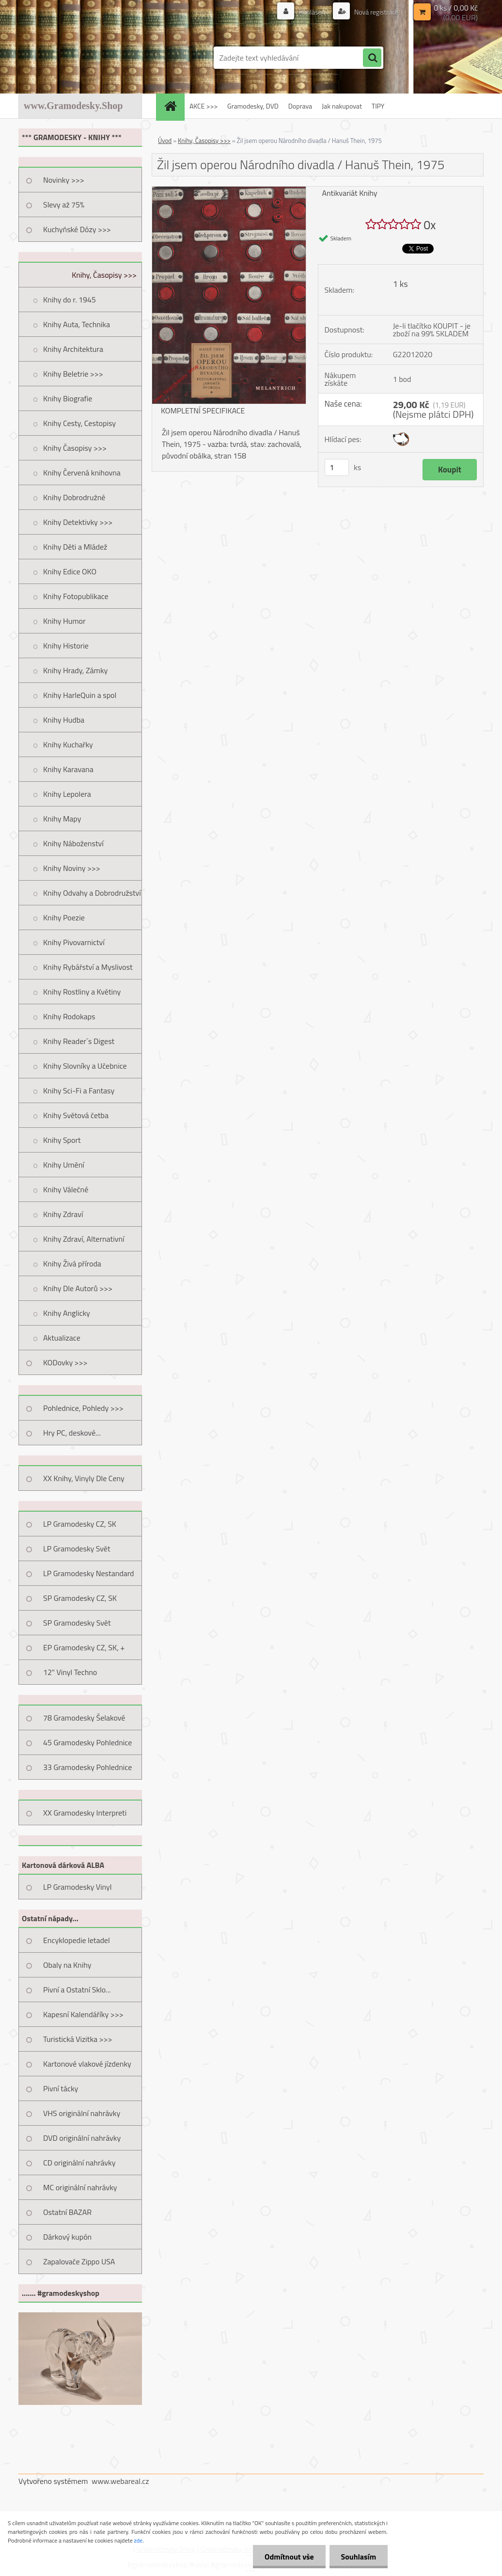 The width and height of the screenshot is (502, 2576). Describe the element at coordinates (73, 843) in the screenshot. I see `Knihy Náboženství` at that location.